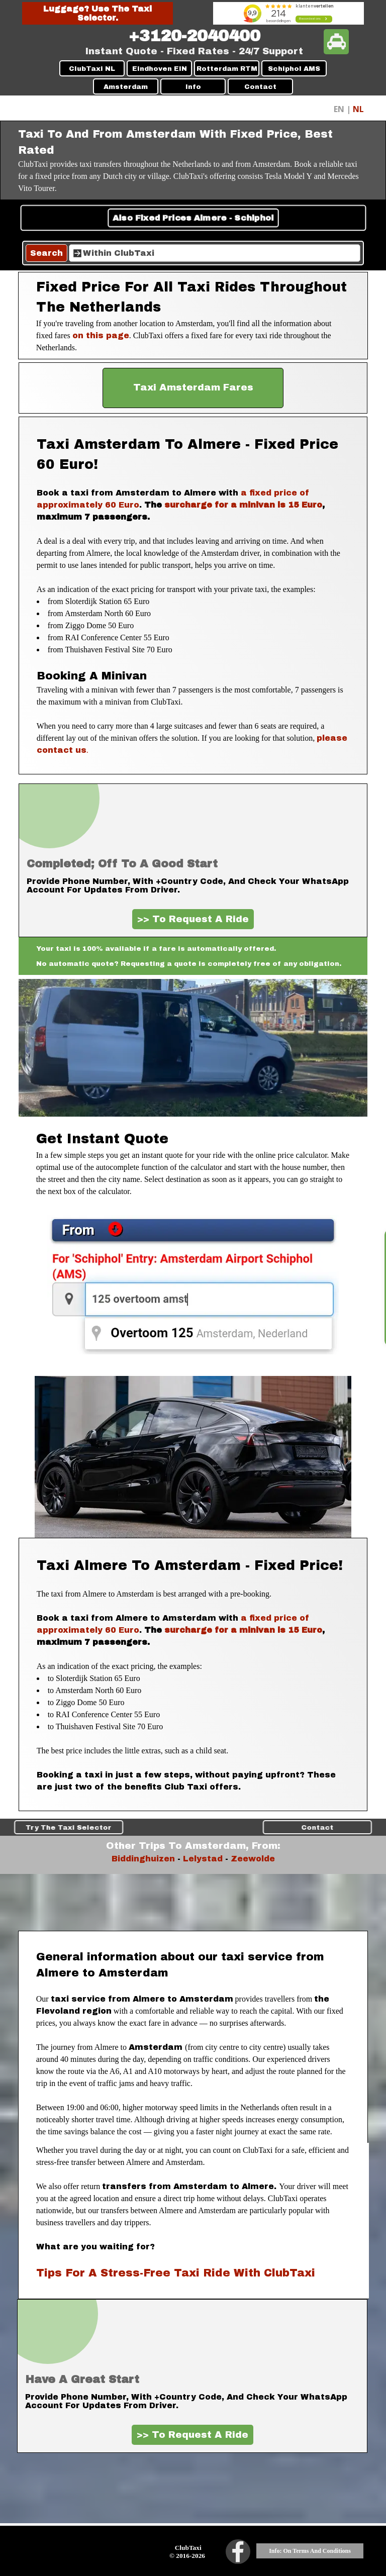 This screenshot has height=2576, width=386. What do you see at coordinates (193, 1827) in the screenshot?
I see `Traveling With Children [link]` at bounding box center [193, 1827].